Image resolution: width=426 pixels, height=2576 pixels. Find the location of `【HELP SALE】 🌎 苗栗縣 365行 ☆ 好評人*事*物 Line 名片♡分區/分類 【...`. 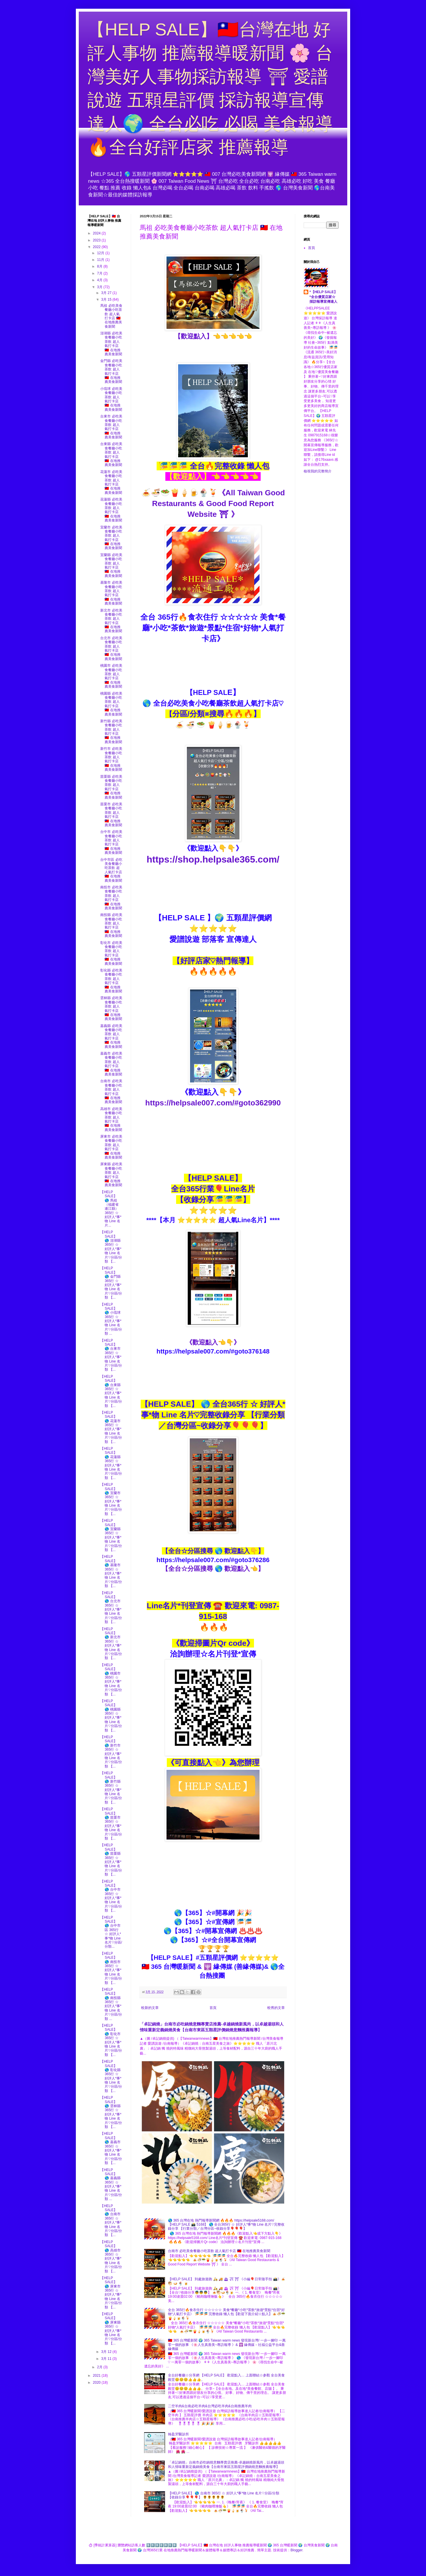

【HELP SALE】 🌎 苗栗縣 365行 ☆ 好評人*事*物 Line 名片♡分區/分類 【... is located at coordinates (111, 1859).